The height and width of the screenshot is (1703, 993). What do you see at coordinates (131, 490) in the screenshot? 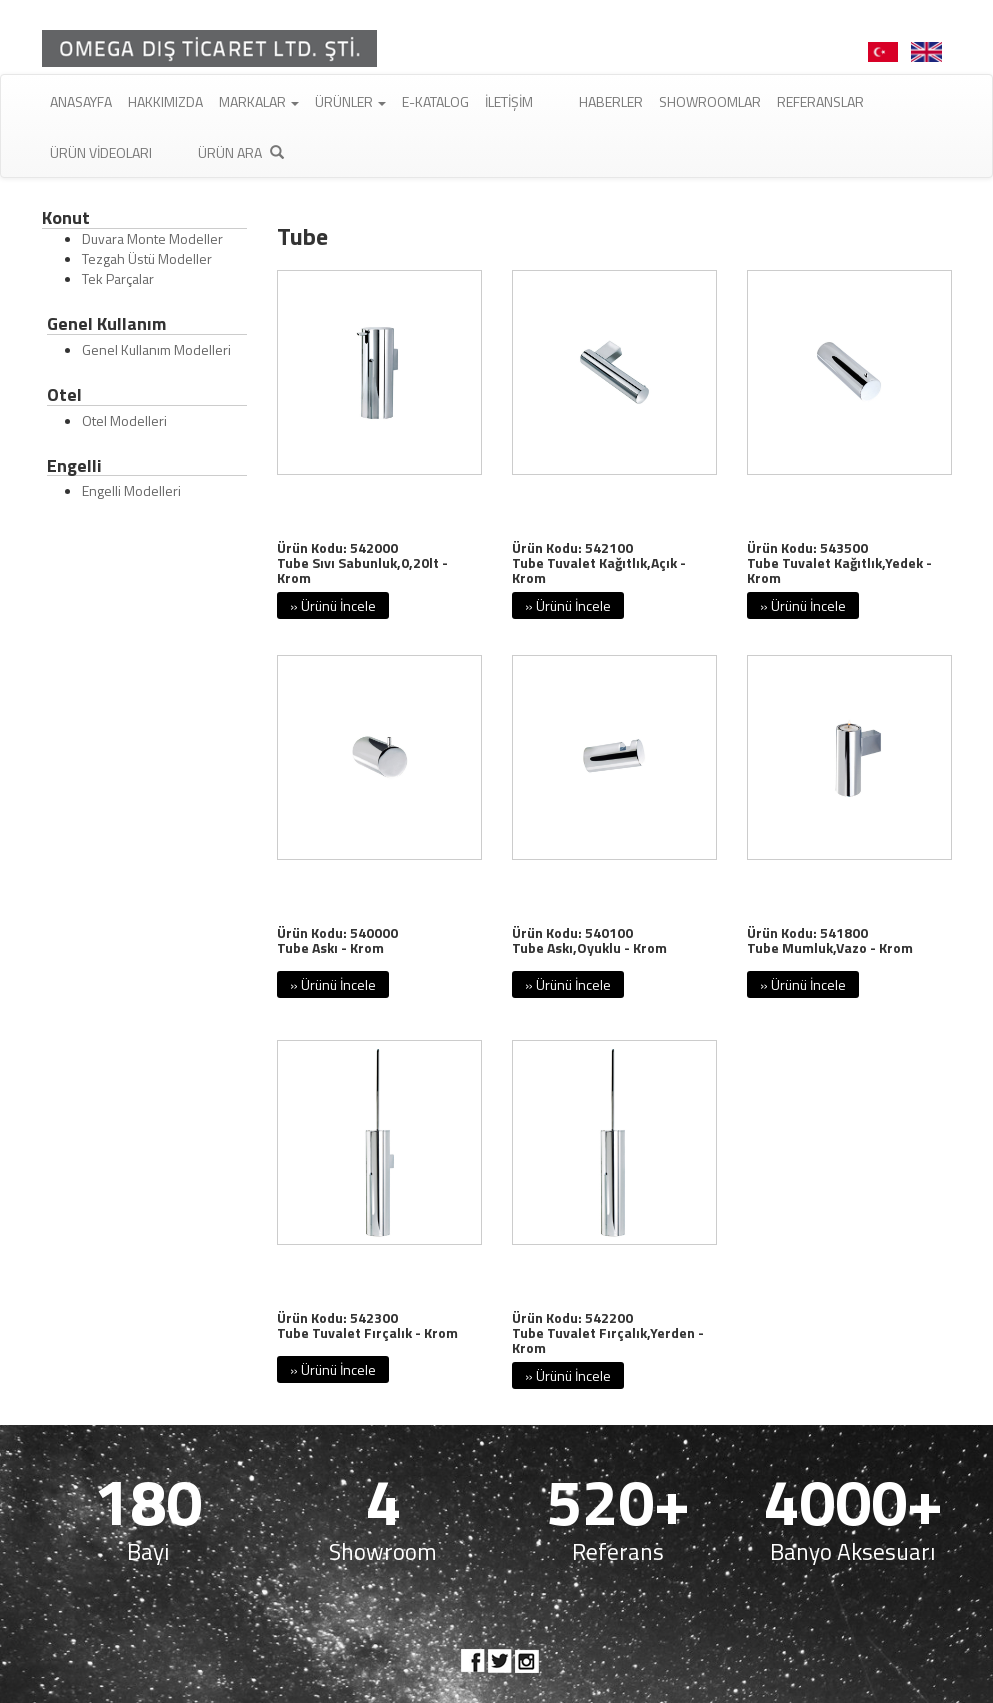
I see `Engelli Modelleri` at bounding box center [131, 490].